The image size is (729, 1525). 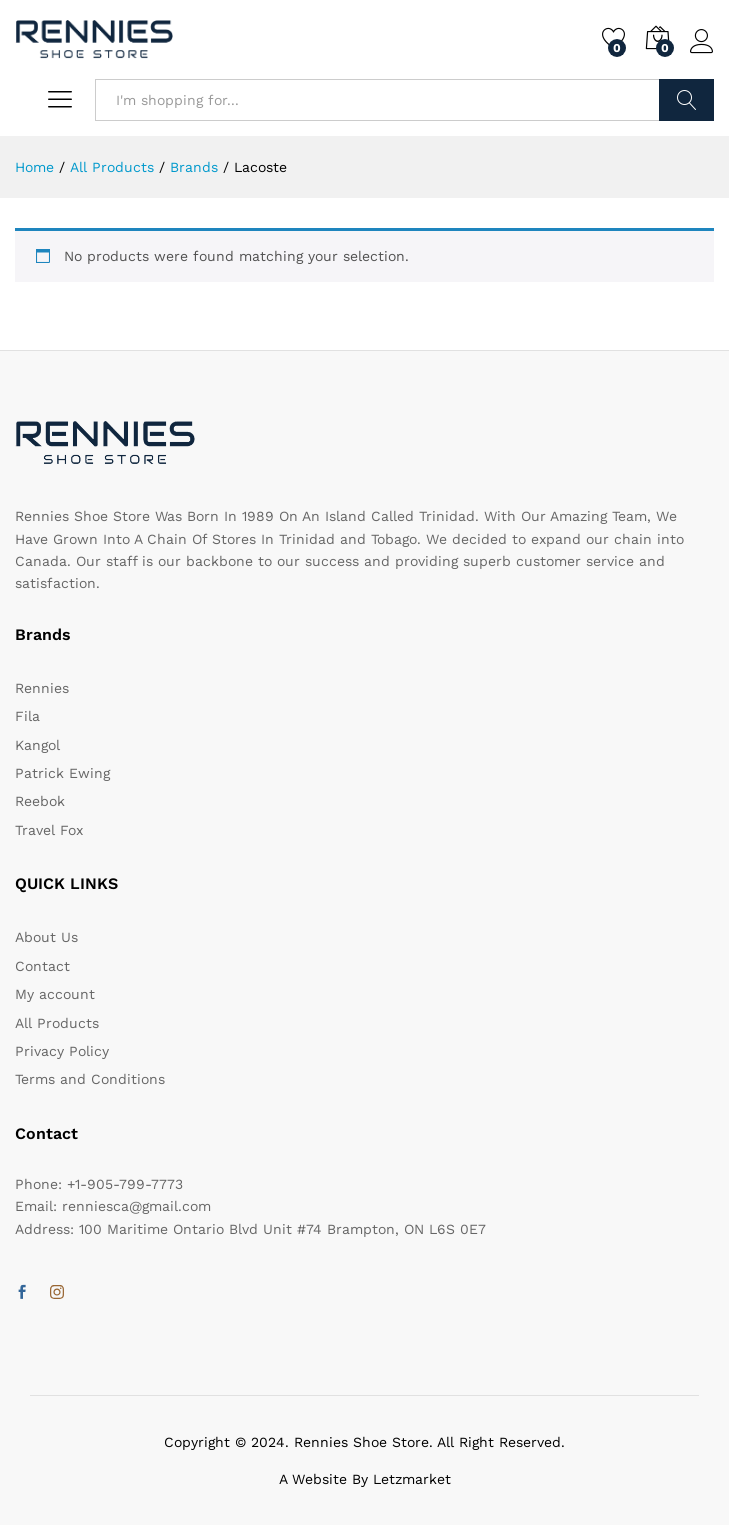 What do you see at coordinates (42, 688) in the screenshot?
I see `Rennies` at bounding box center [42, 688].